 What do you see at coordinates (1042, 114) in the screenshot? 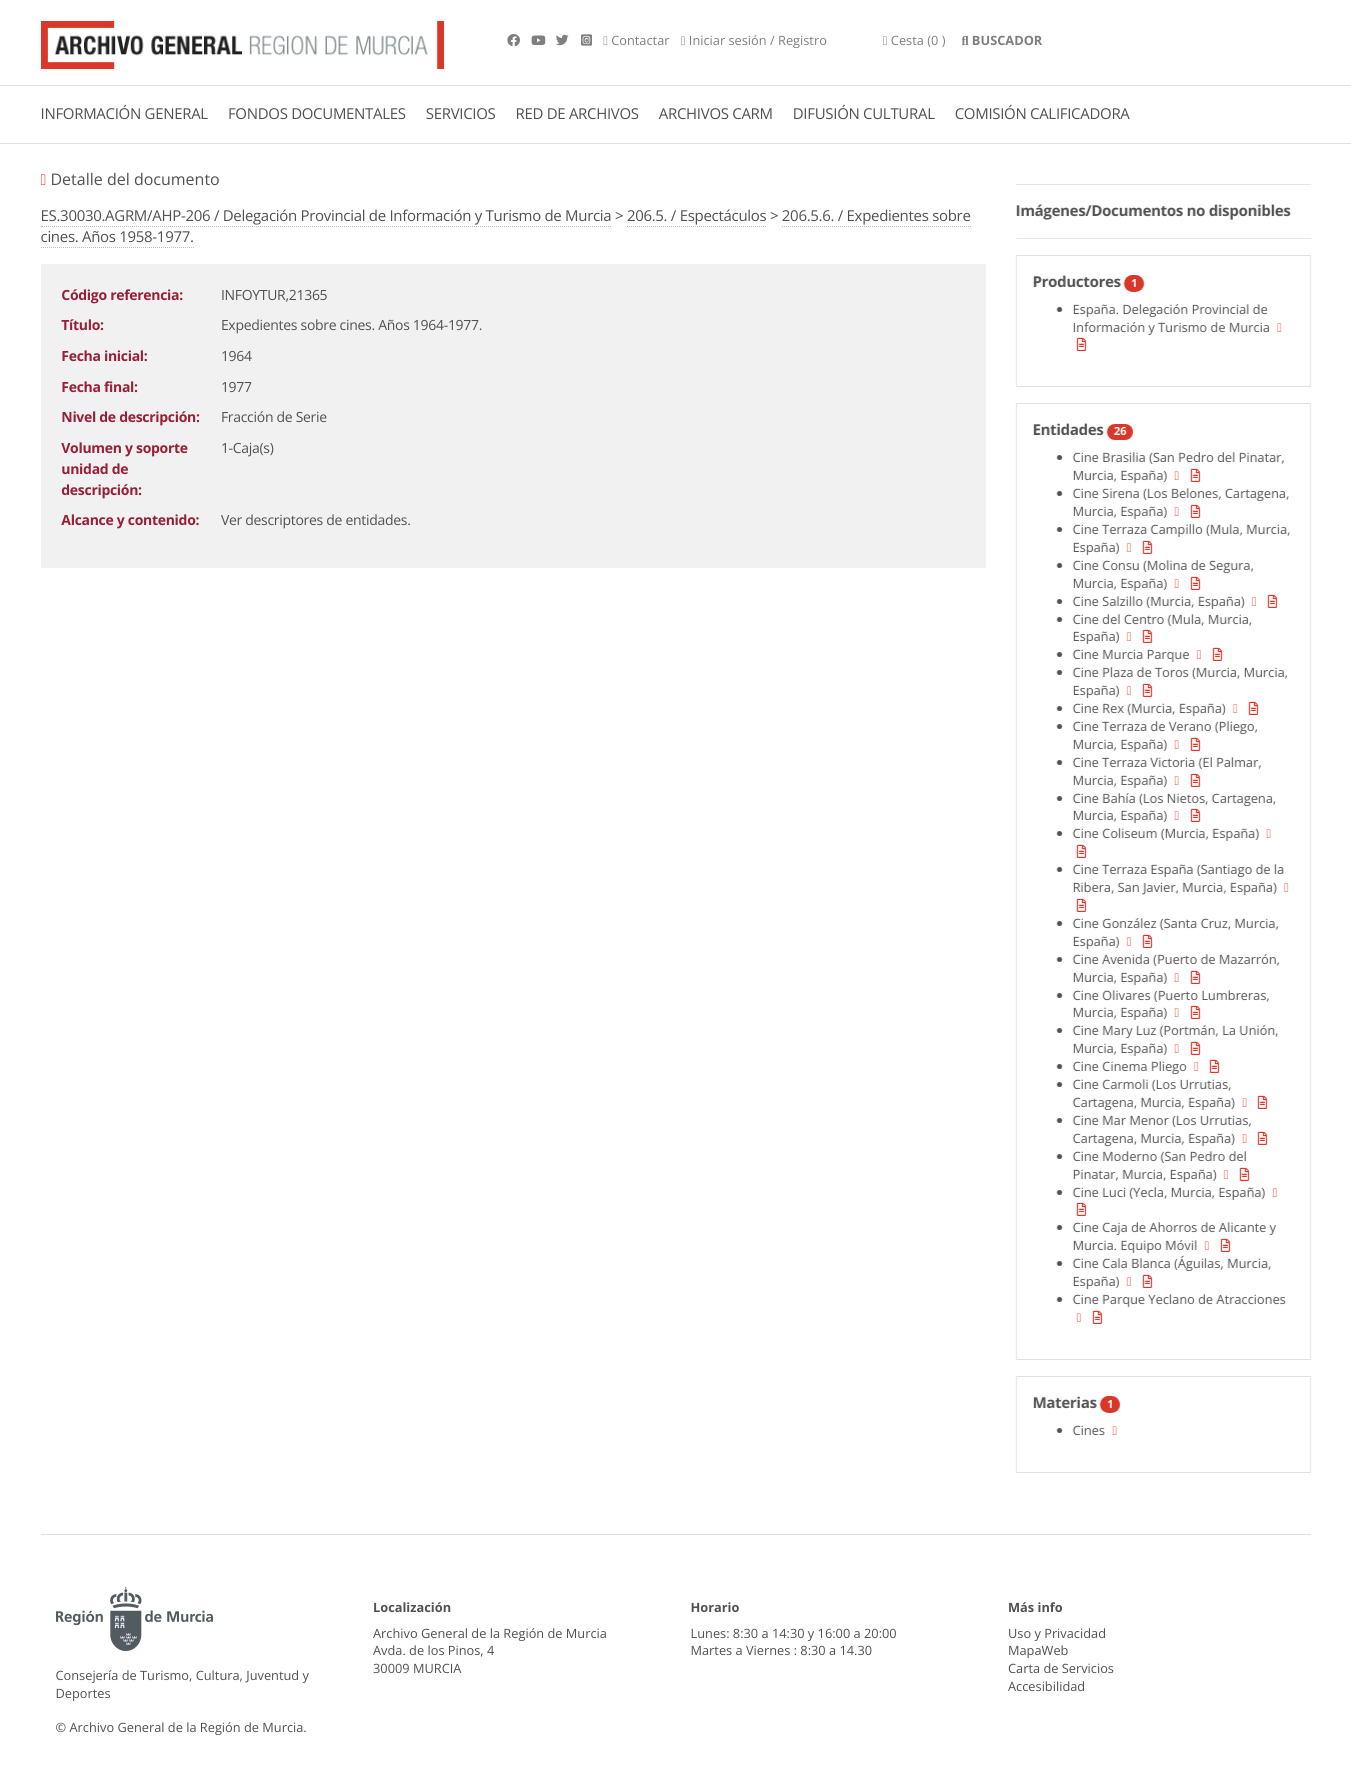
I see `COMISIÓN CALIFICADORA` at bounding box center [1042, 114].